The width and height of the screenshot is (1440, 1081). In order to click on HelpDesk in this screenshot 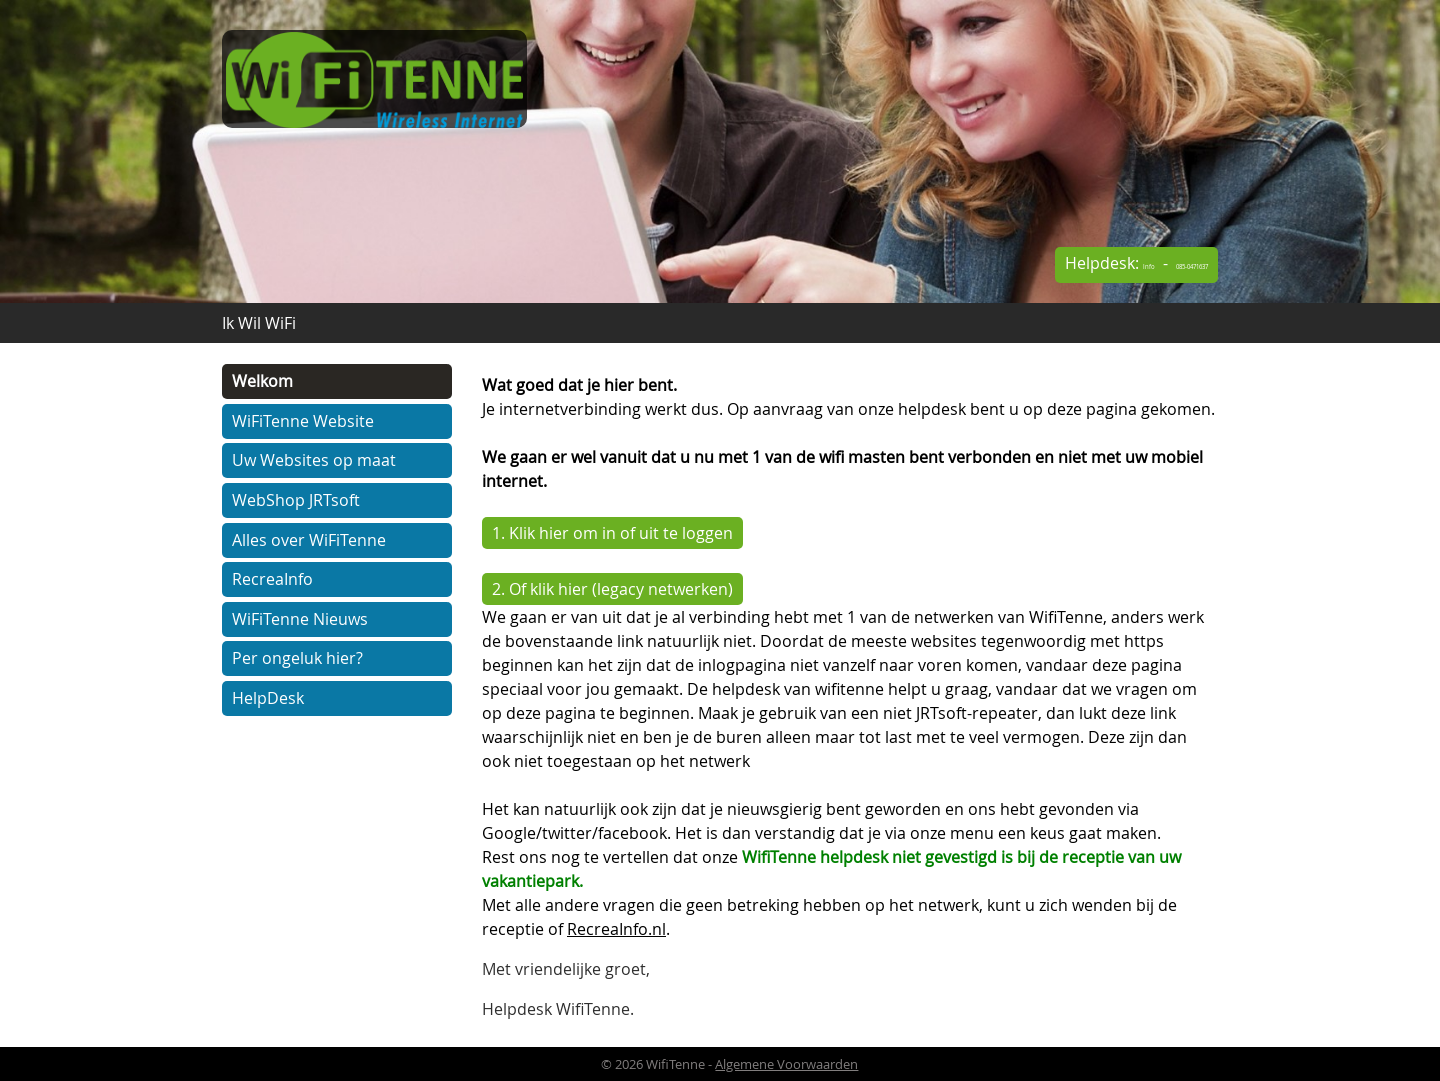, I will do `click(268, 698)`.